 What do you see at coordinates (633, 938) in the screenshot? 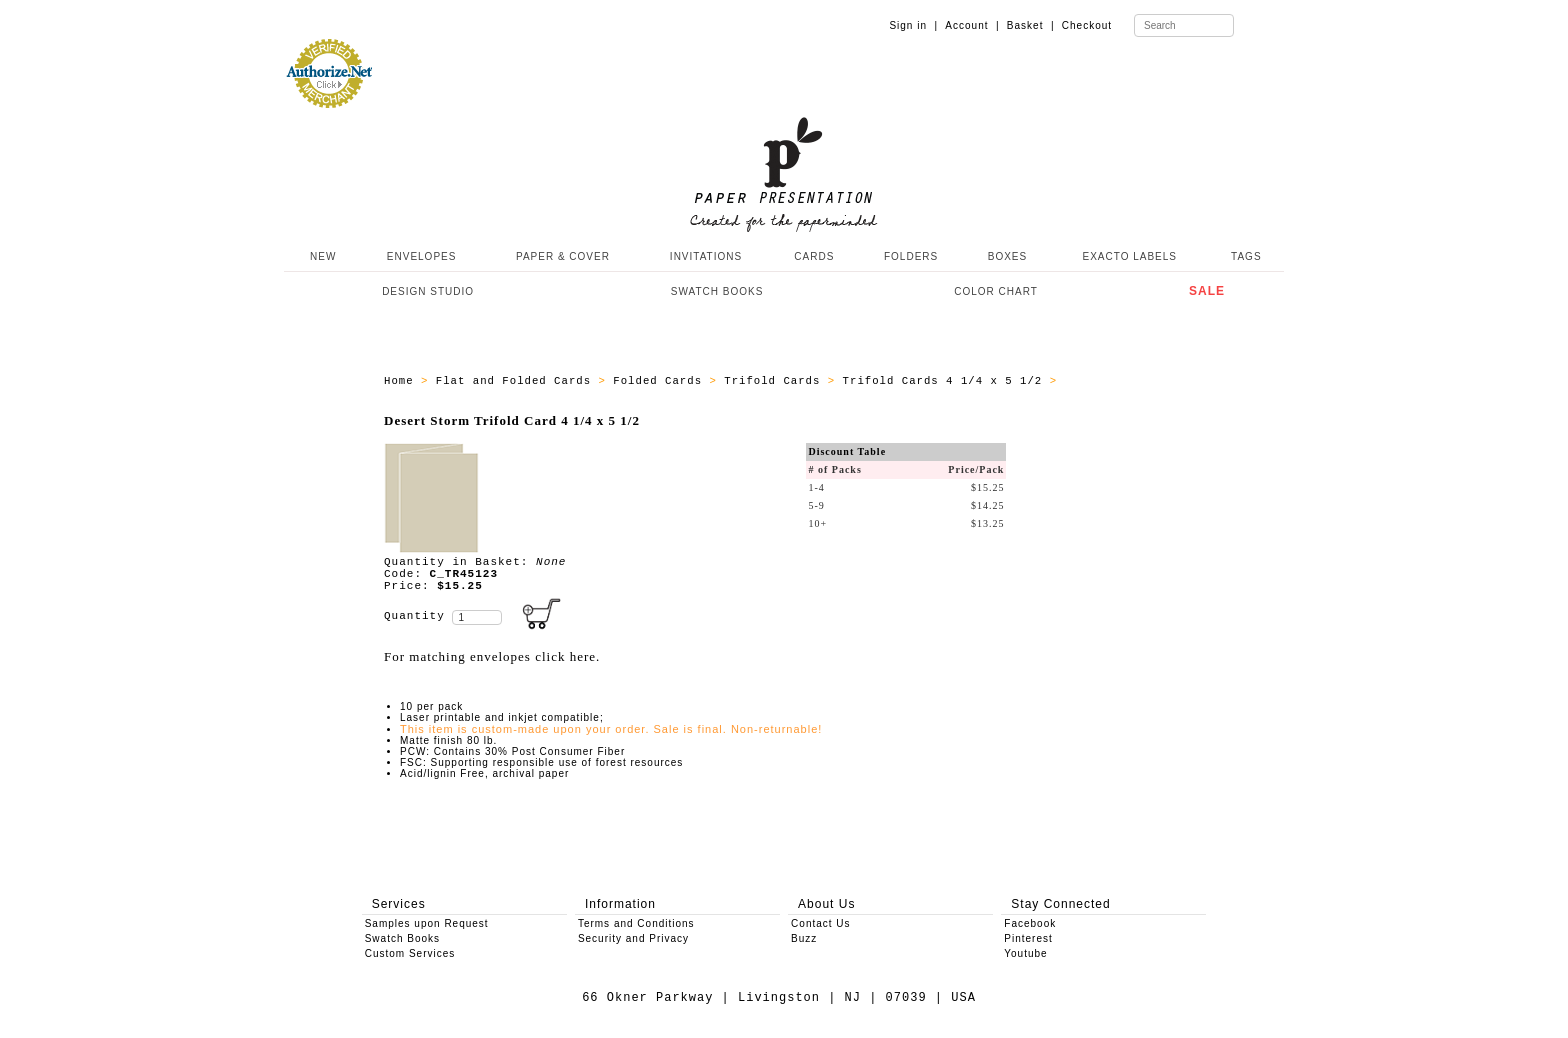
I see `Security and Privacy` at bounding box center [633, 938].